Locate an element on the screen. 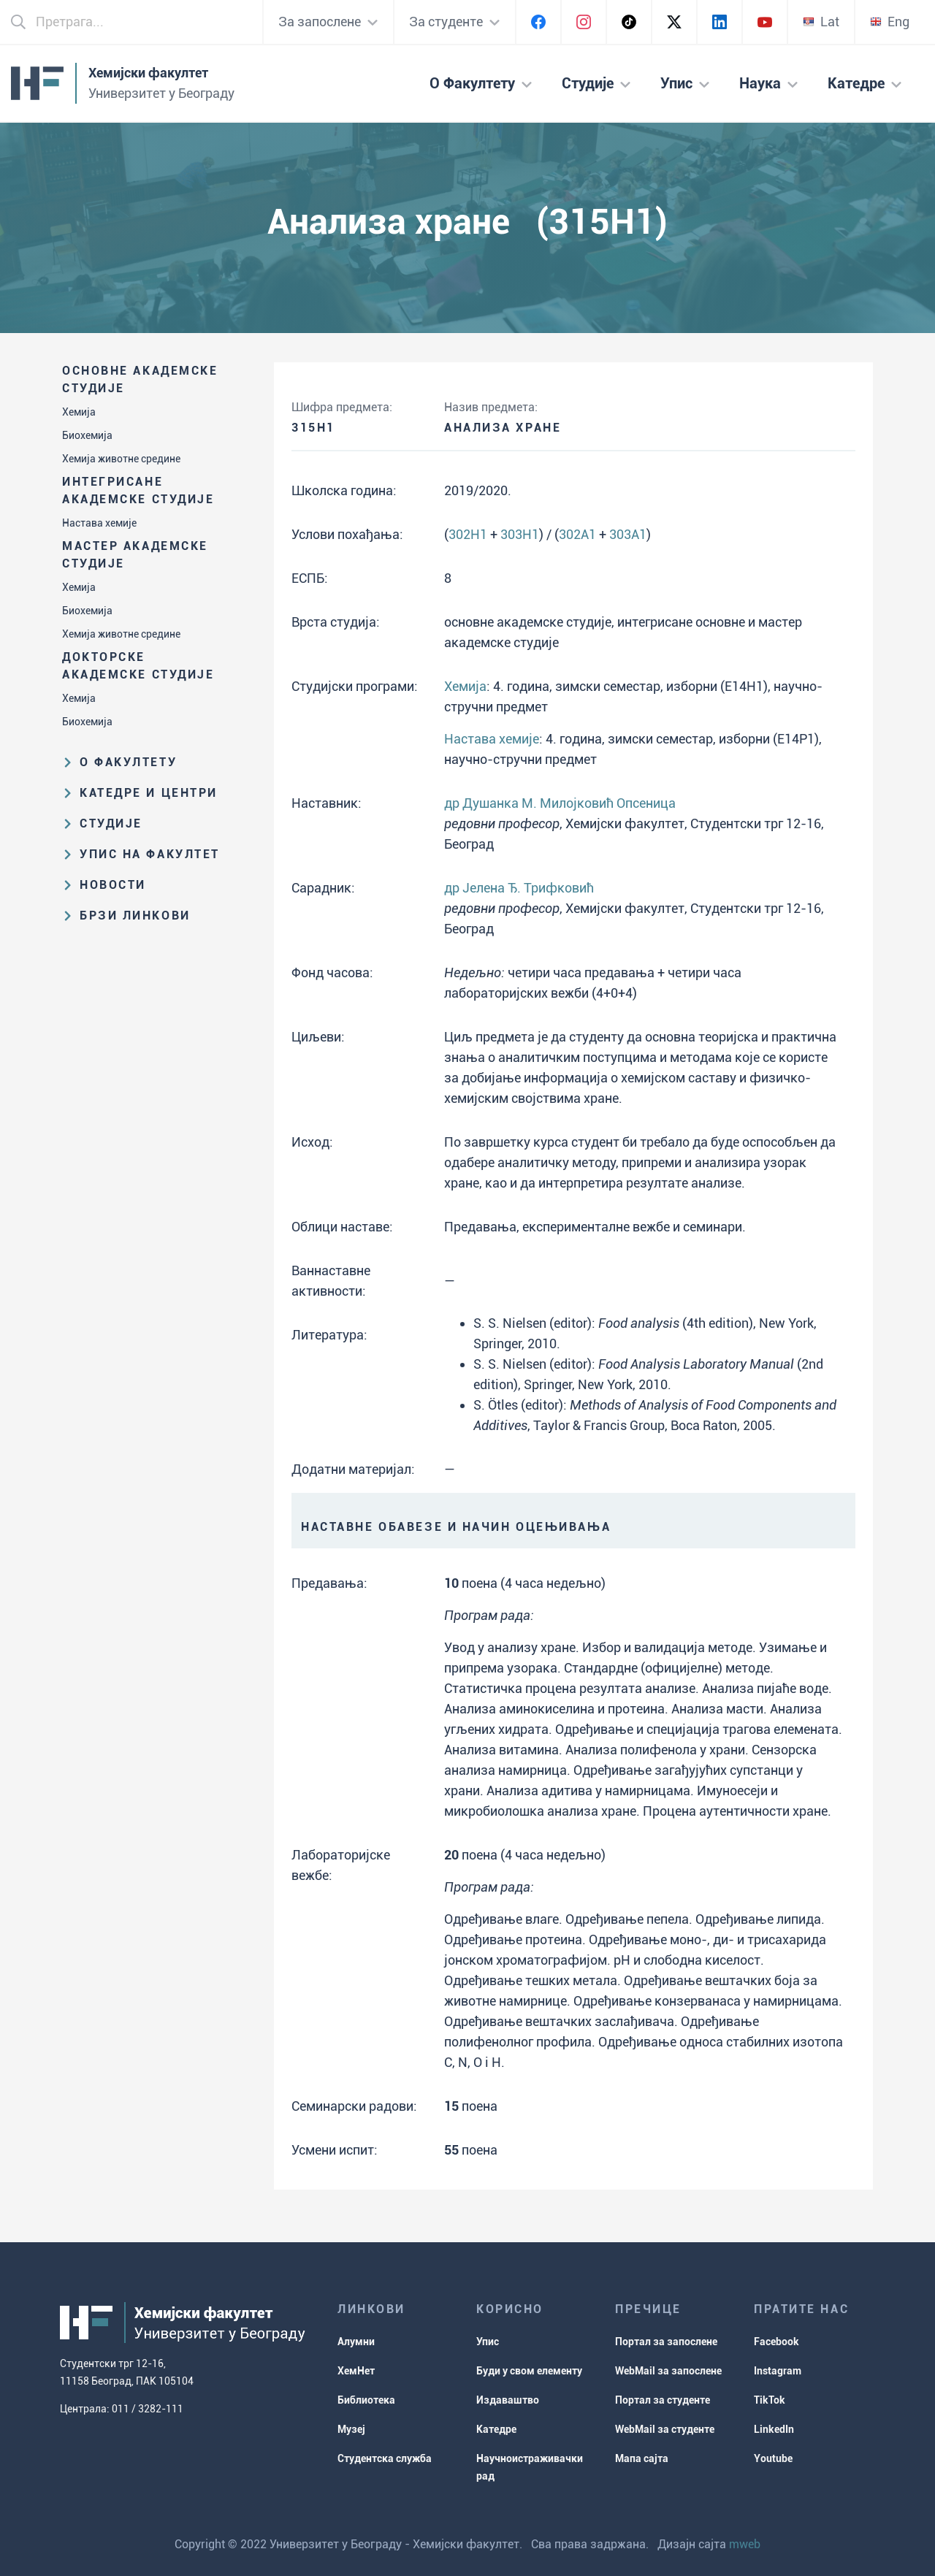  Буди у свом елементу is located at coordinates (529, 2371).